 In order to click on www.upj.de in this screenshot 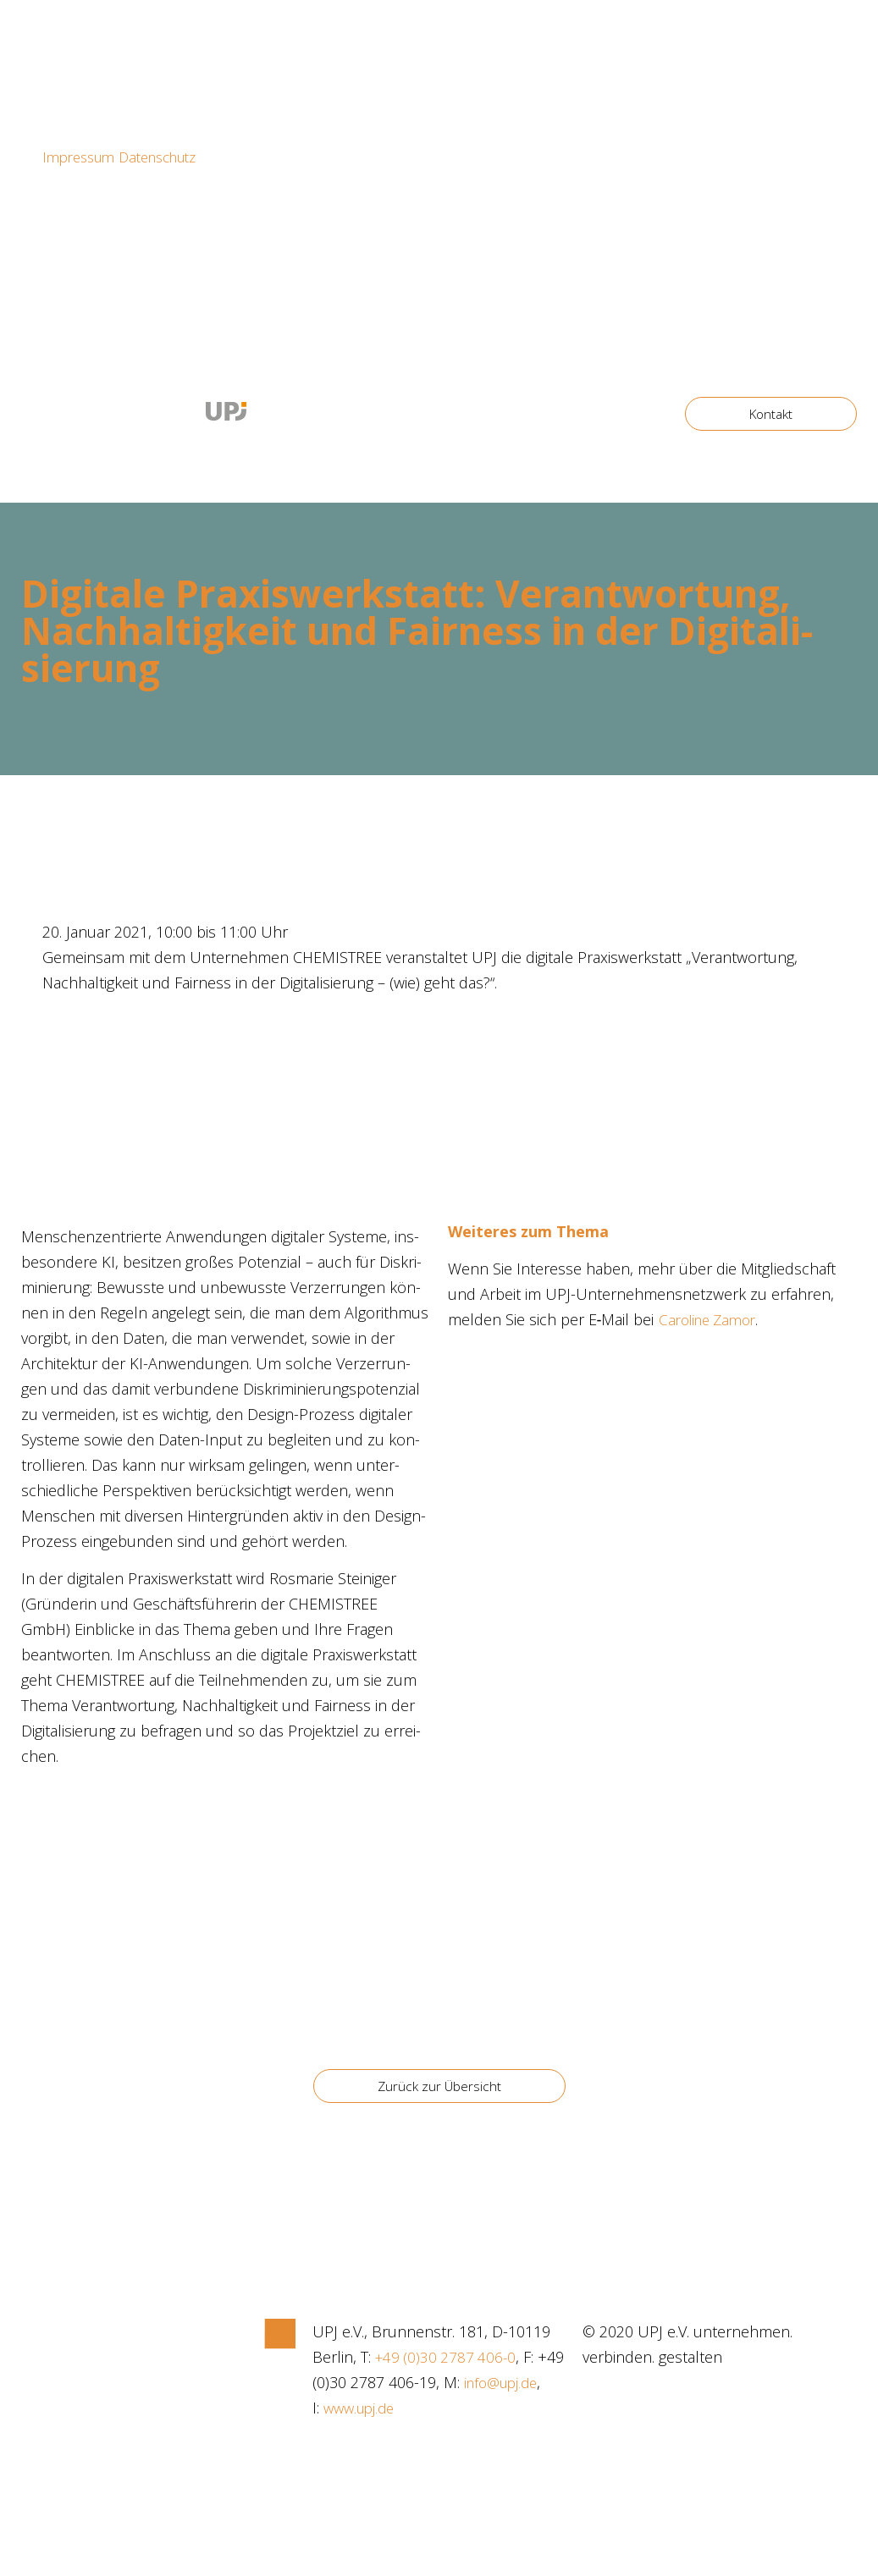, I will do `click(470, 2407)`.